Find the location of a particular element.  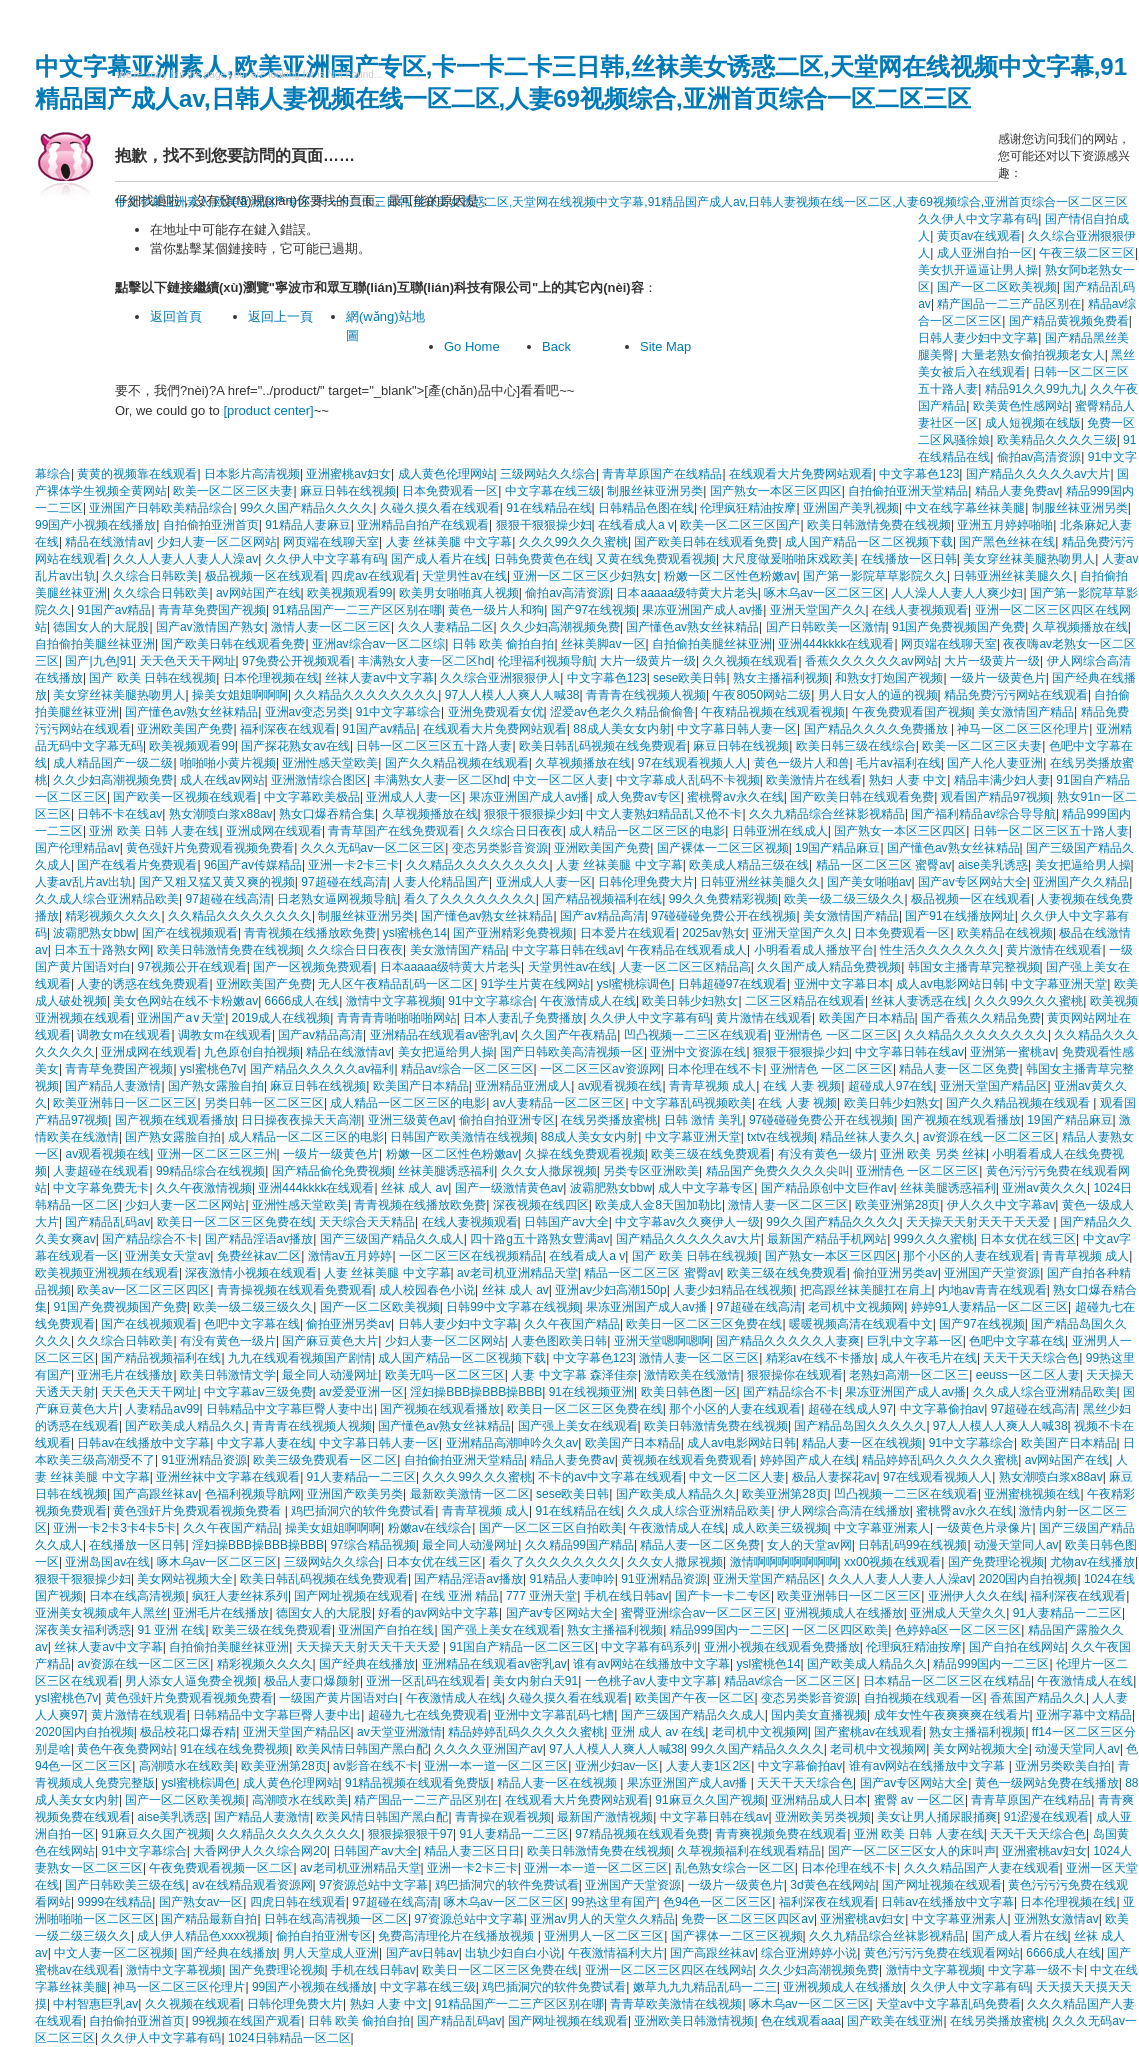

有没有黄色一级片 is located at coordinates (826, 1154).